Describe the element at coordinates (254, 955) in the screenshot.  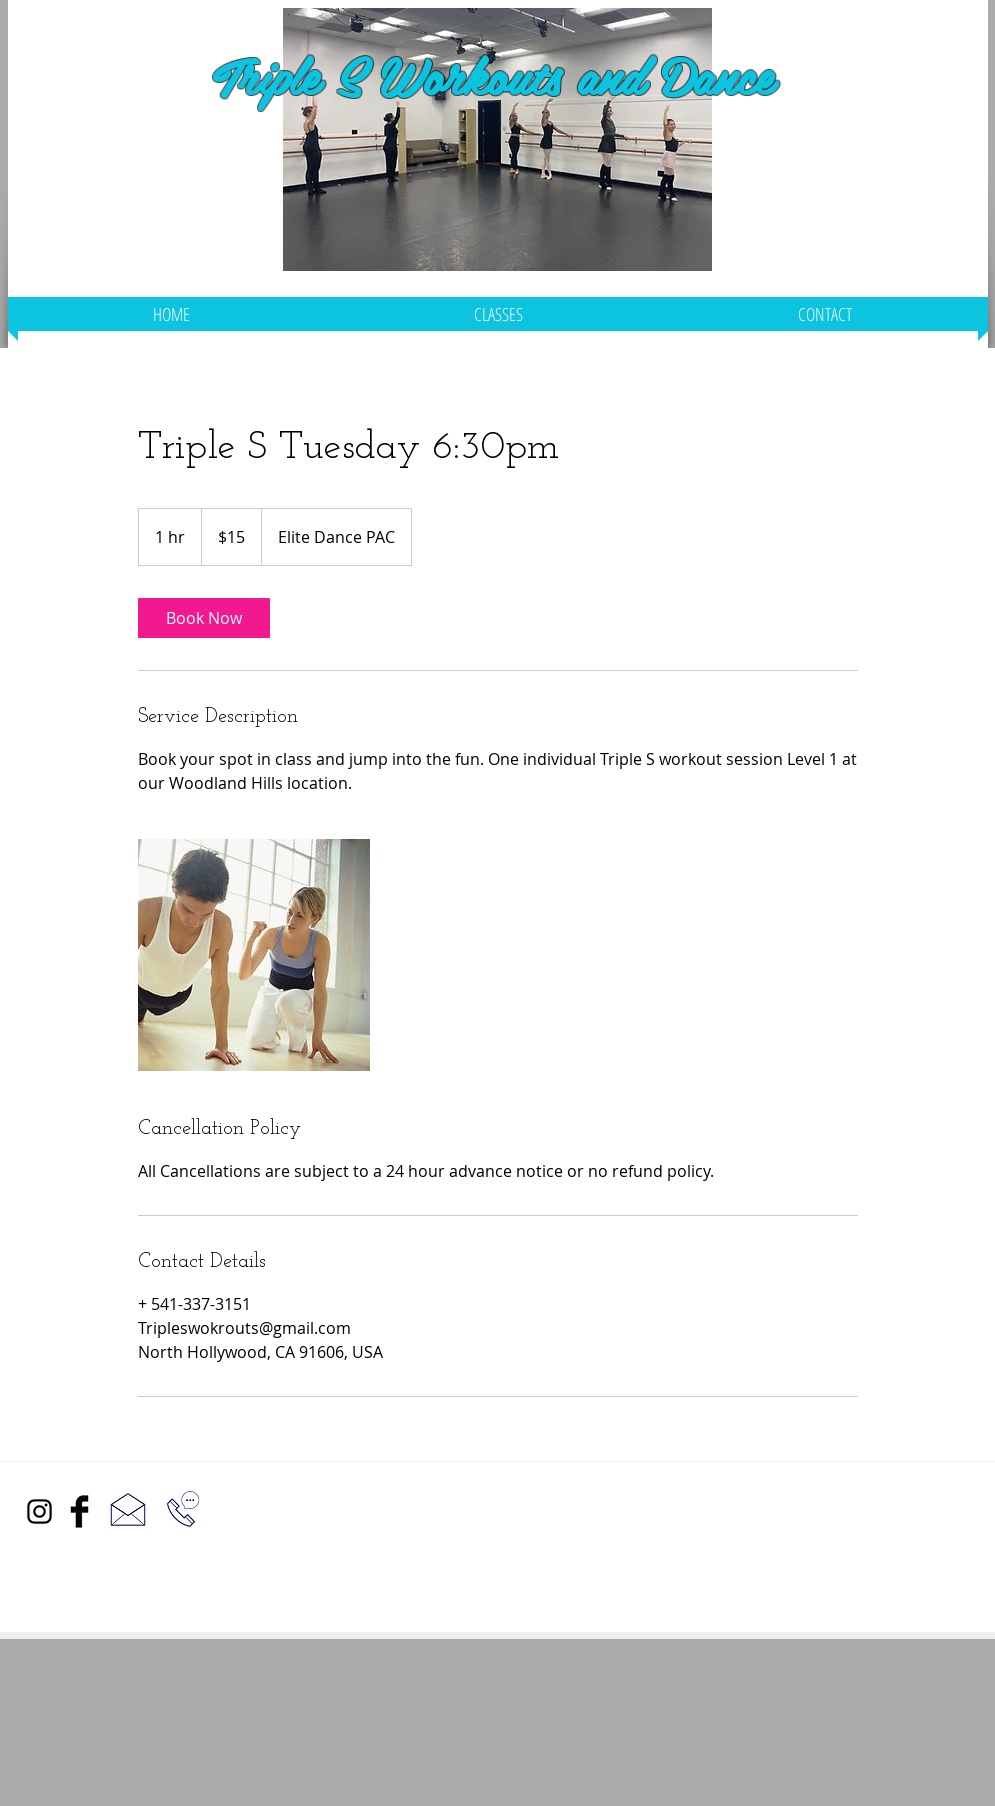
I see `[Untitled image]` at that location.